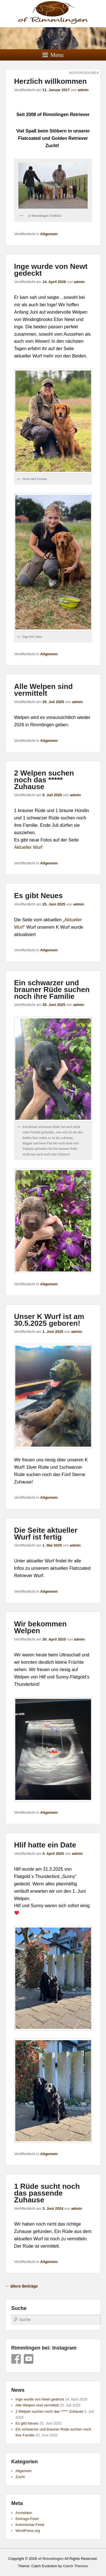 This screenshot has width=106, height=2576. Describe the element at coordinates (51, 269) in the screenshot. I see `Inge wurde von Newt gedeckt` at that location.